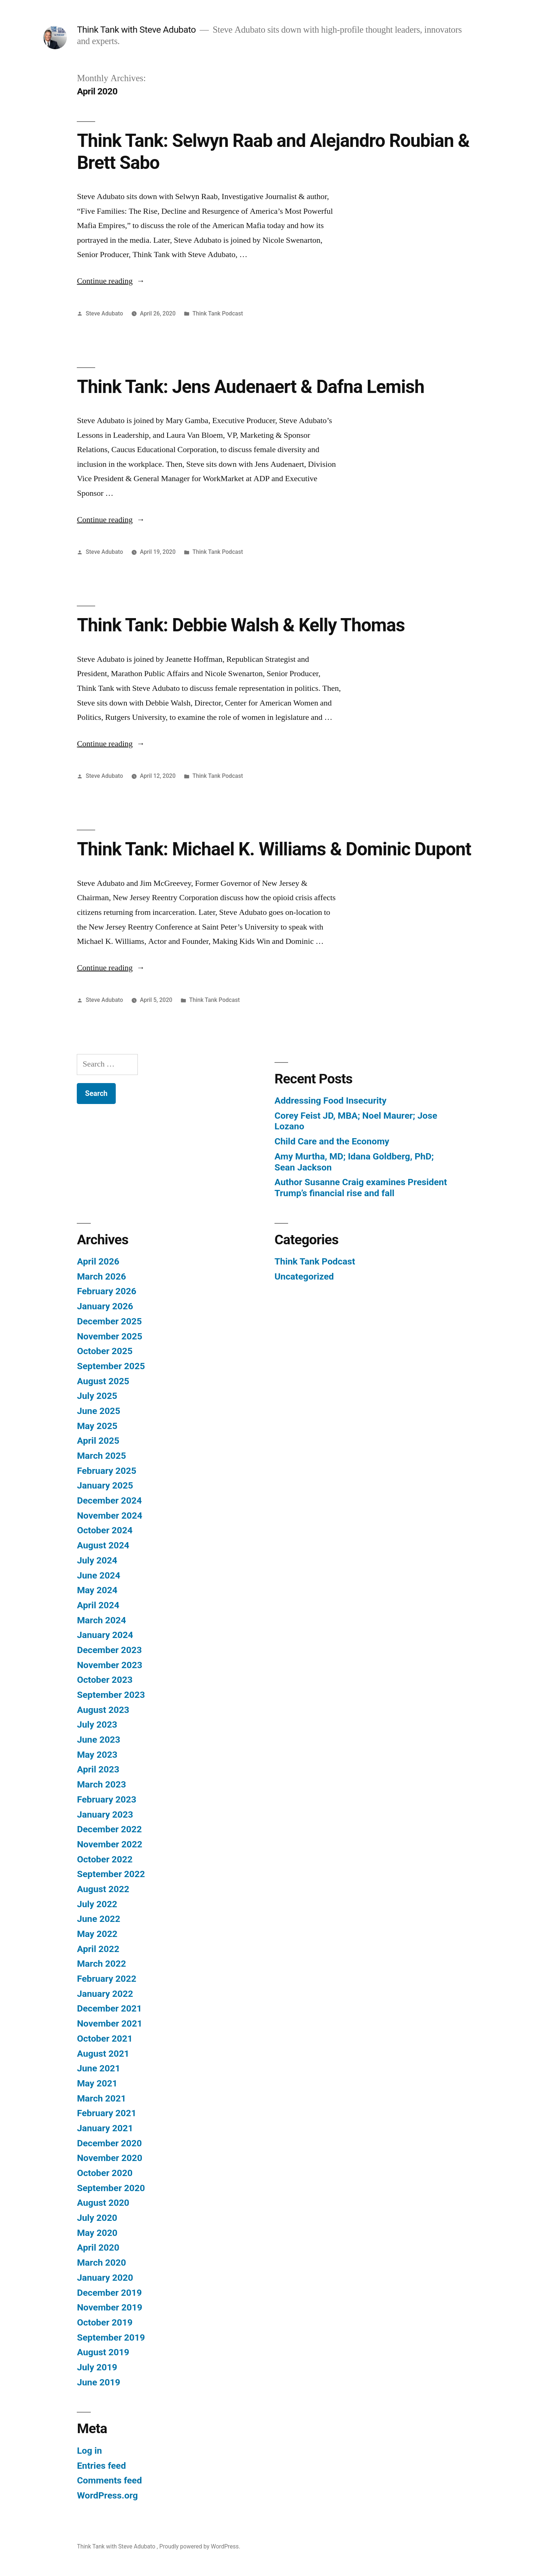 This screenshot has height=2576, width=549. What do you see at coordinates (105, 1814) in the screenshot?
I see `January 2023` at bounding box center [105, 1814].